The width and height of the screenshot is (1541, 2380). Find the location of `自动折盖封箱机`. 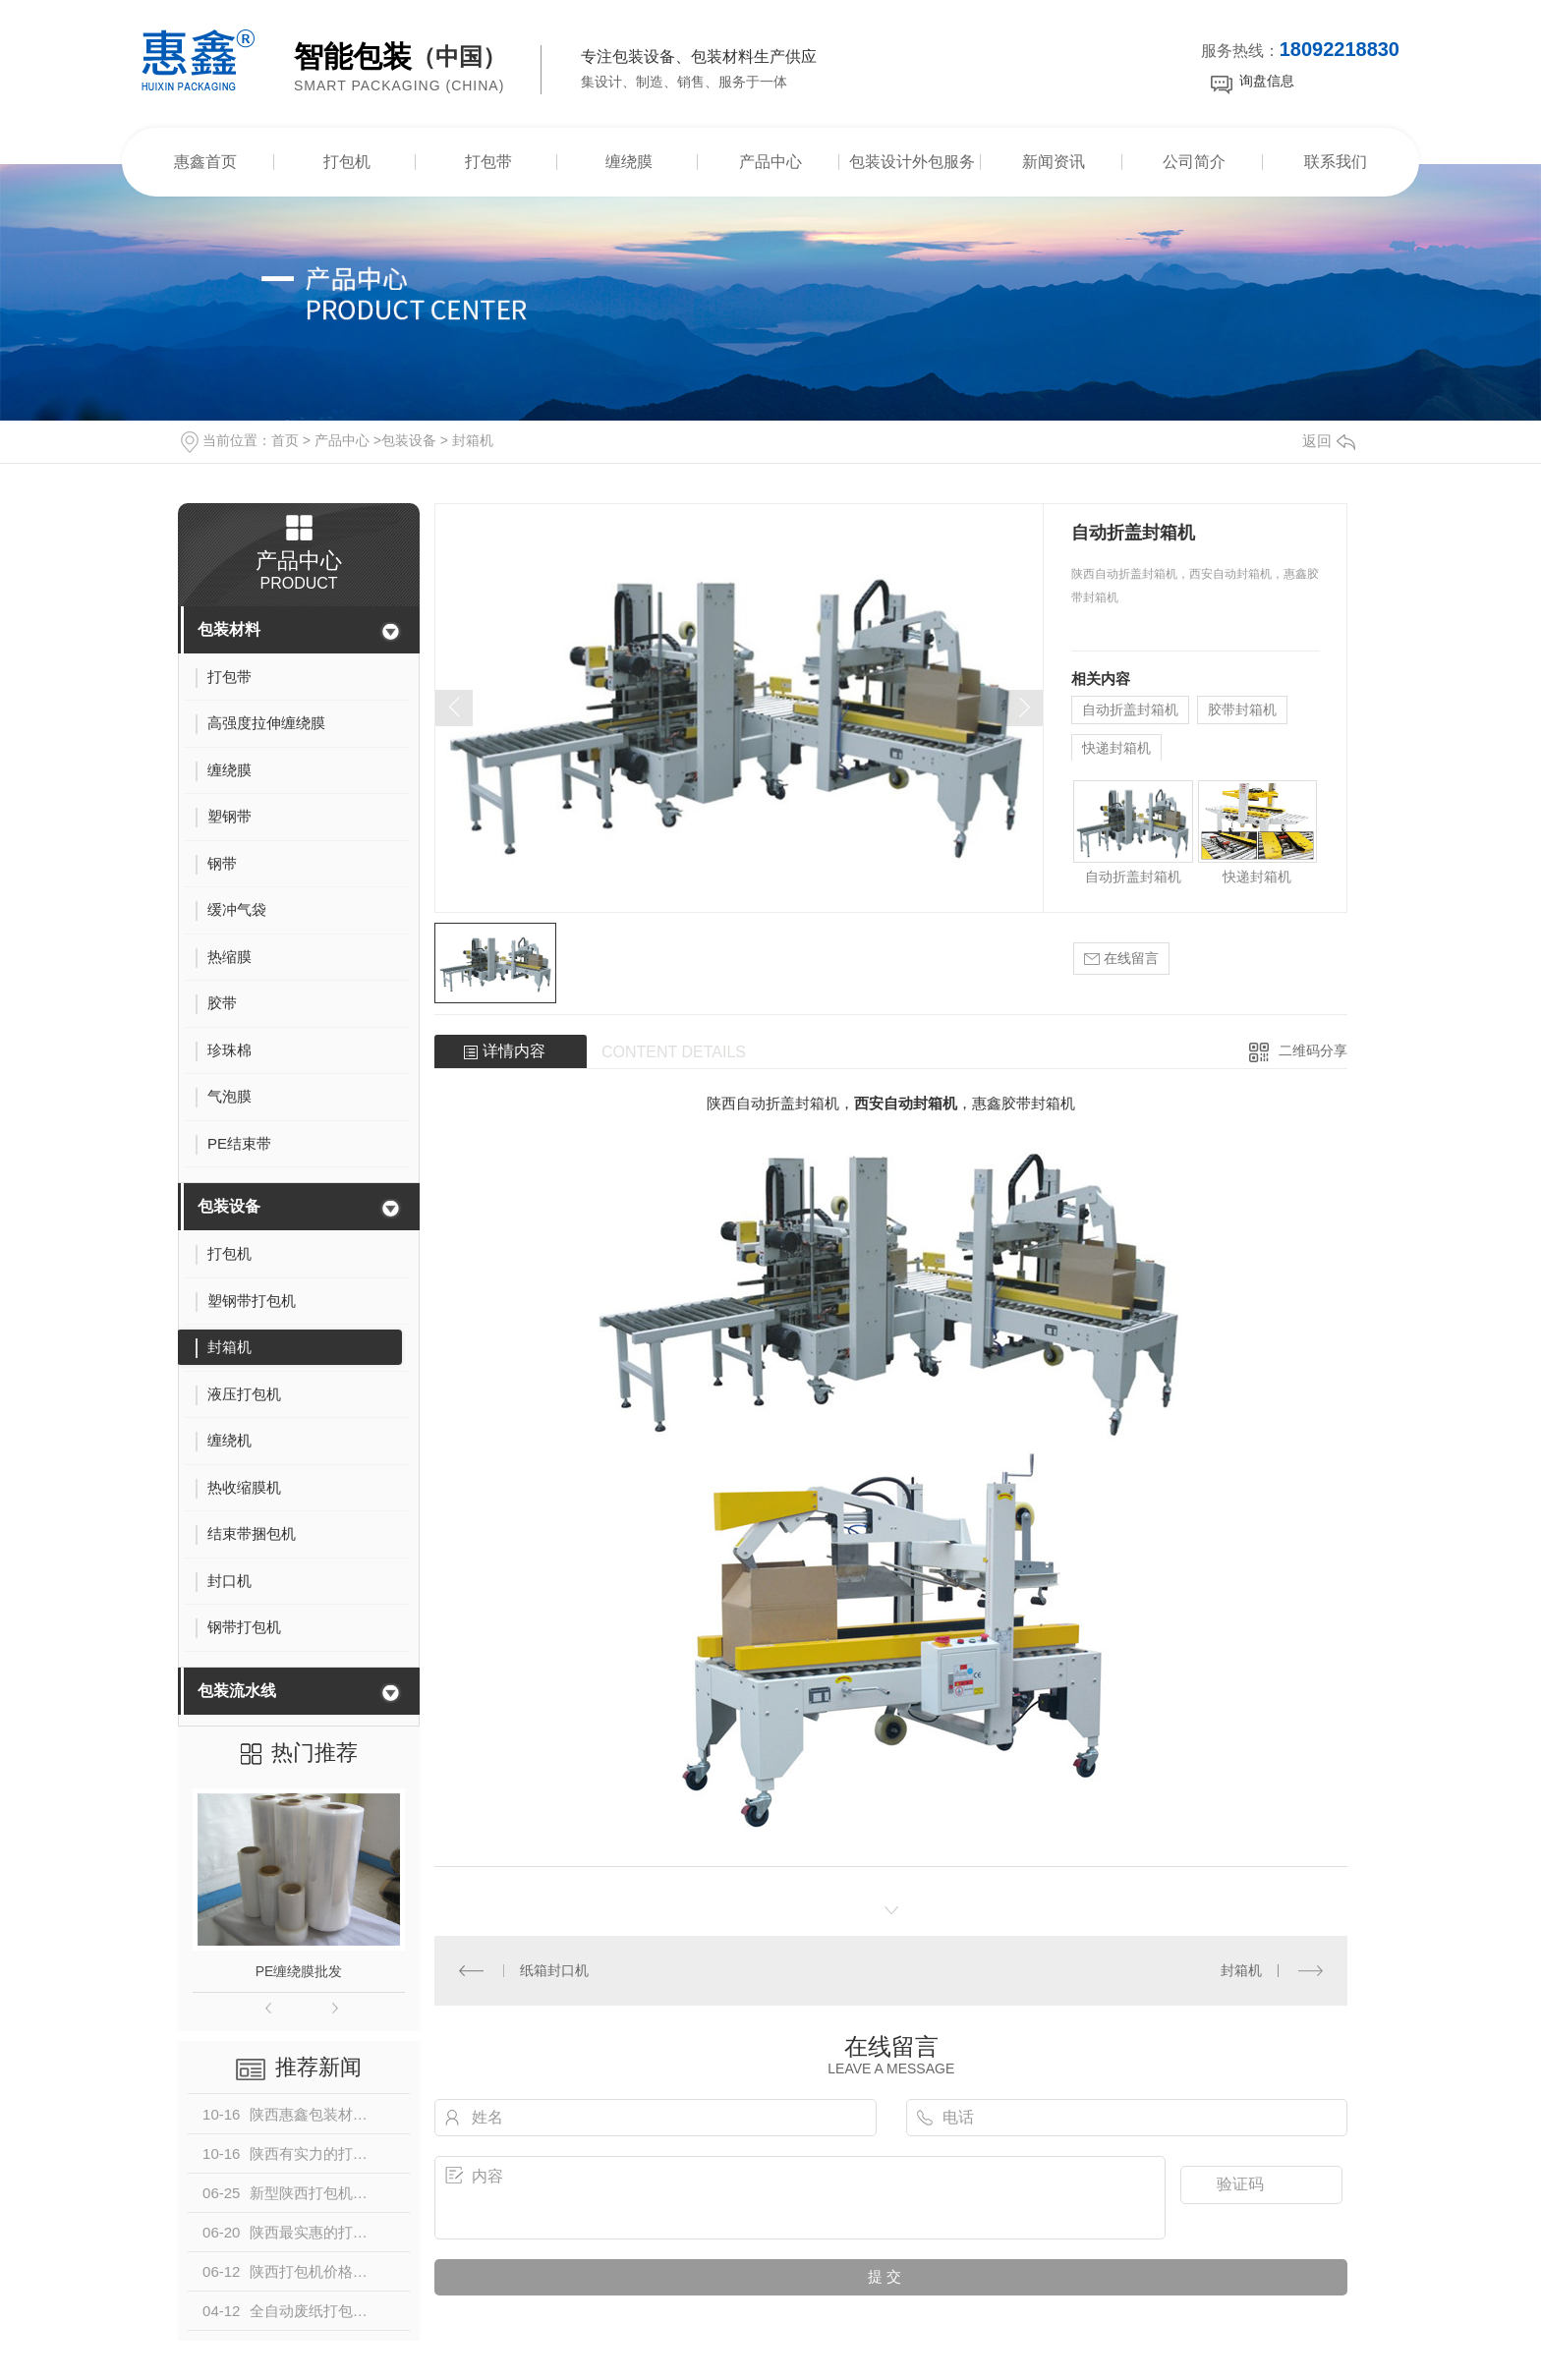

自动折盖封箱机 is located at coordinates (1130, 709).